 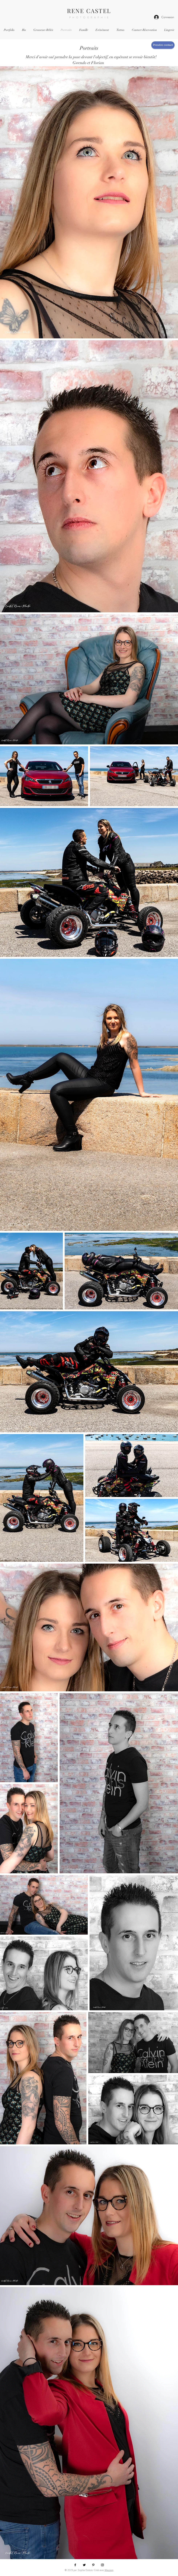 What do you see at coordinates (93, 2565) in the screenshot?
I see `[Icône Pinterest noir]` at bounding box center [93, 2565].